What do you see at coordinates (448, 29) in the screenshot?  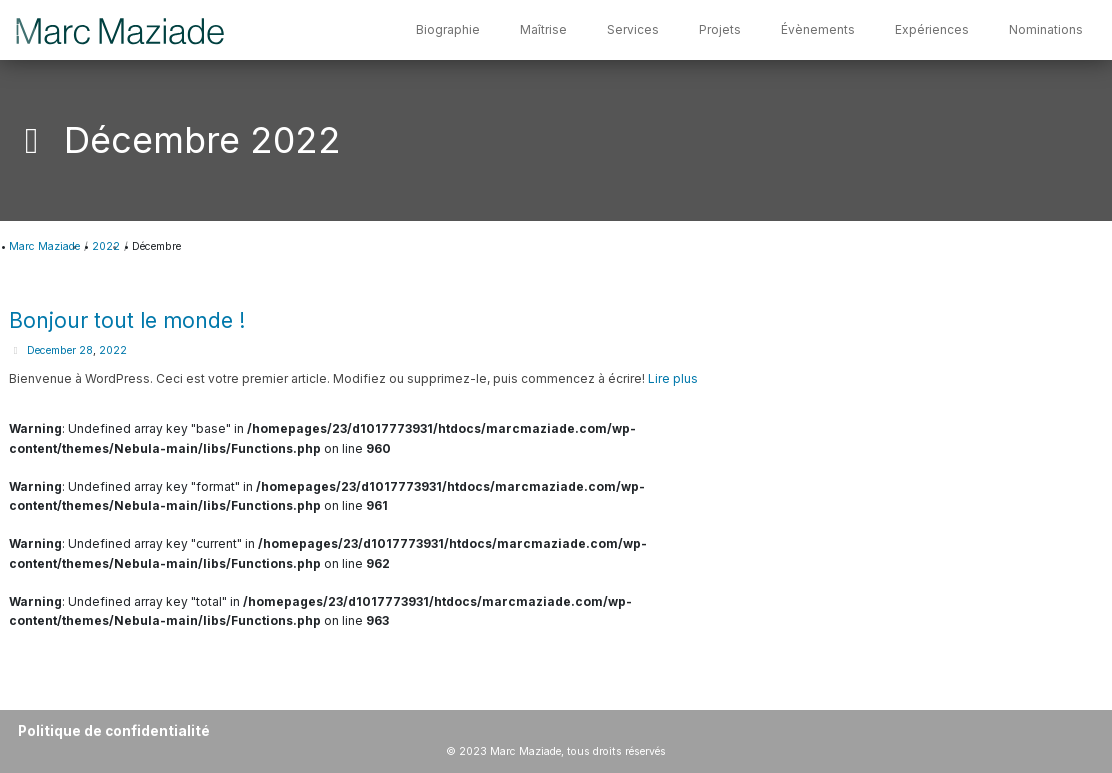 I see `Biographie` at bounding box center [448, 29].